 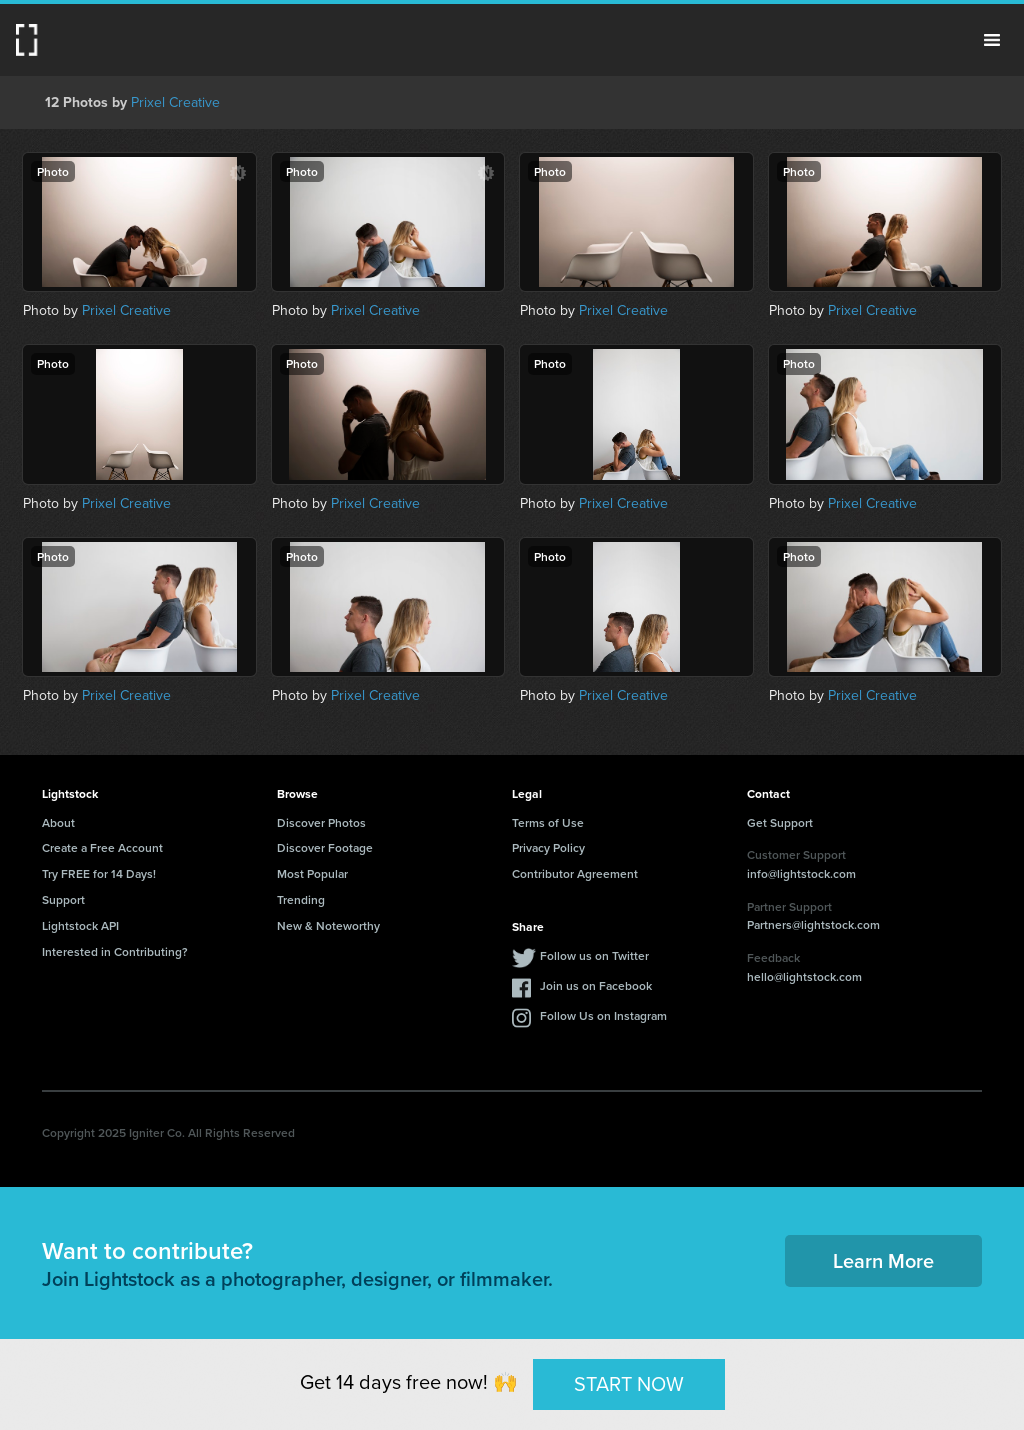 What do you see at coordinates (175, 102) in the screenshot?
I see `Prixel Creative` at bounding box center [175, 102].